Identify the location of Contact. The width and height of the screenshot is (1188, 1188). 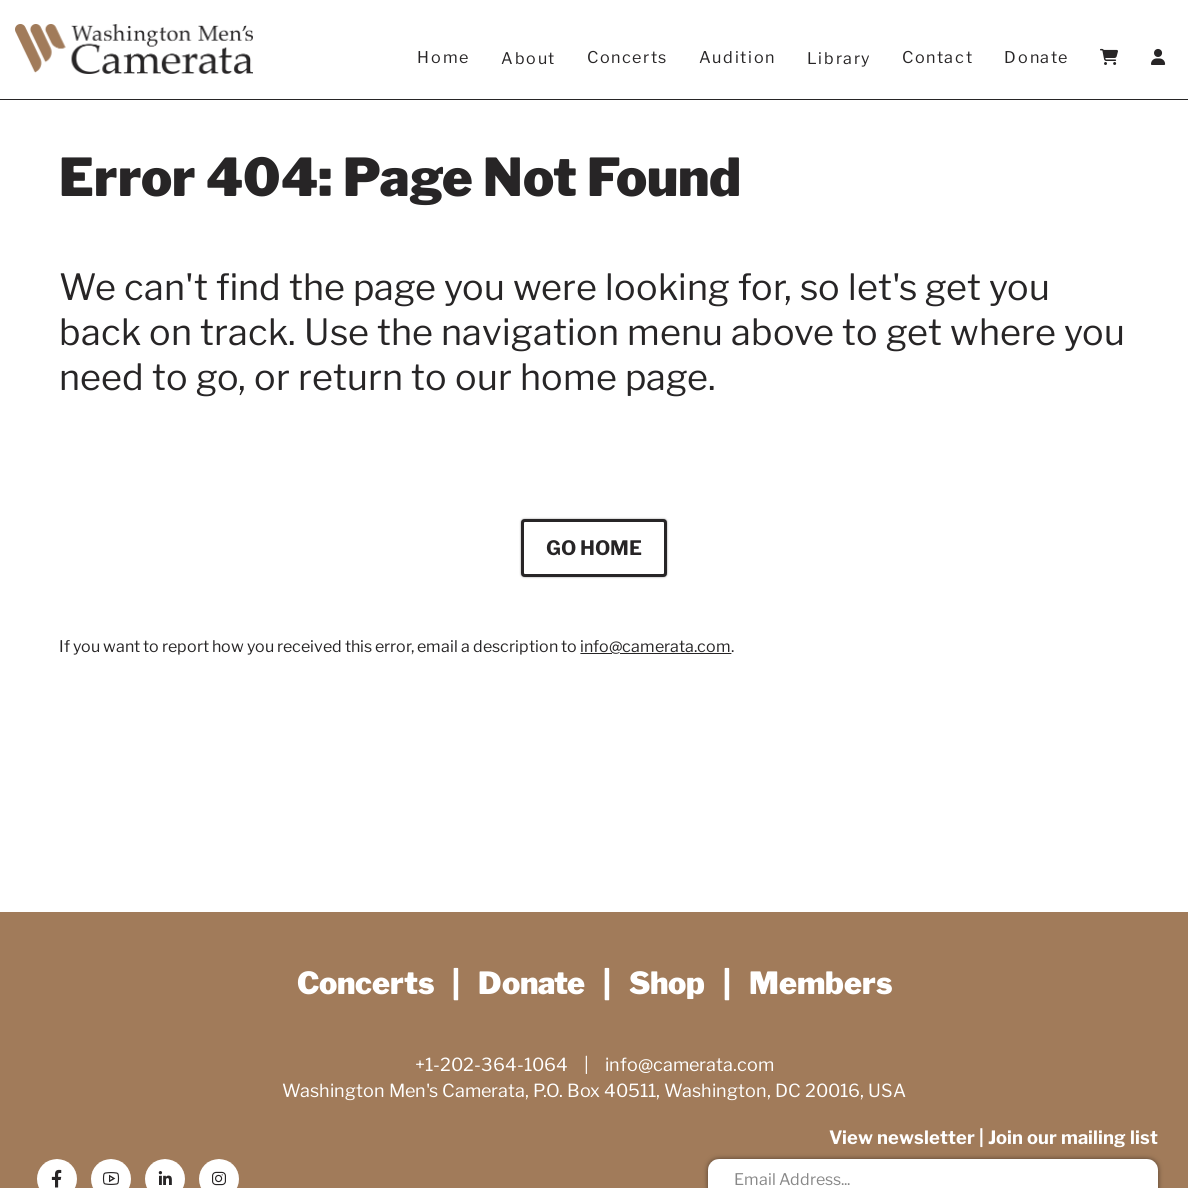
(937, 57).